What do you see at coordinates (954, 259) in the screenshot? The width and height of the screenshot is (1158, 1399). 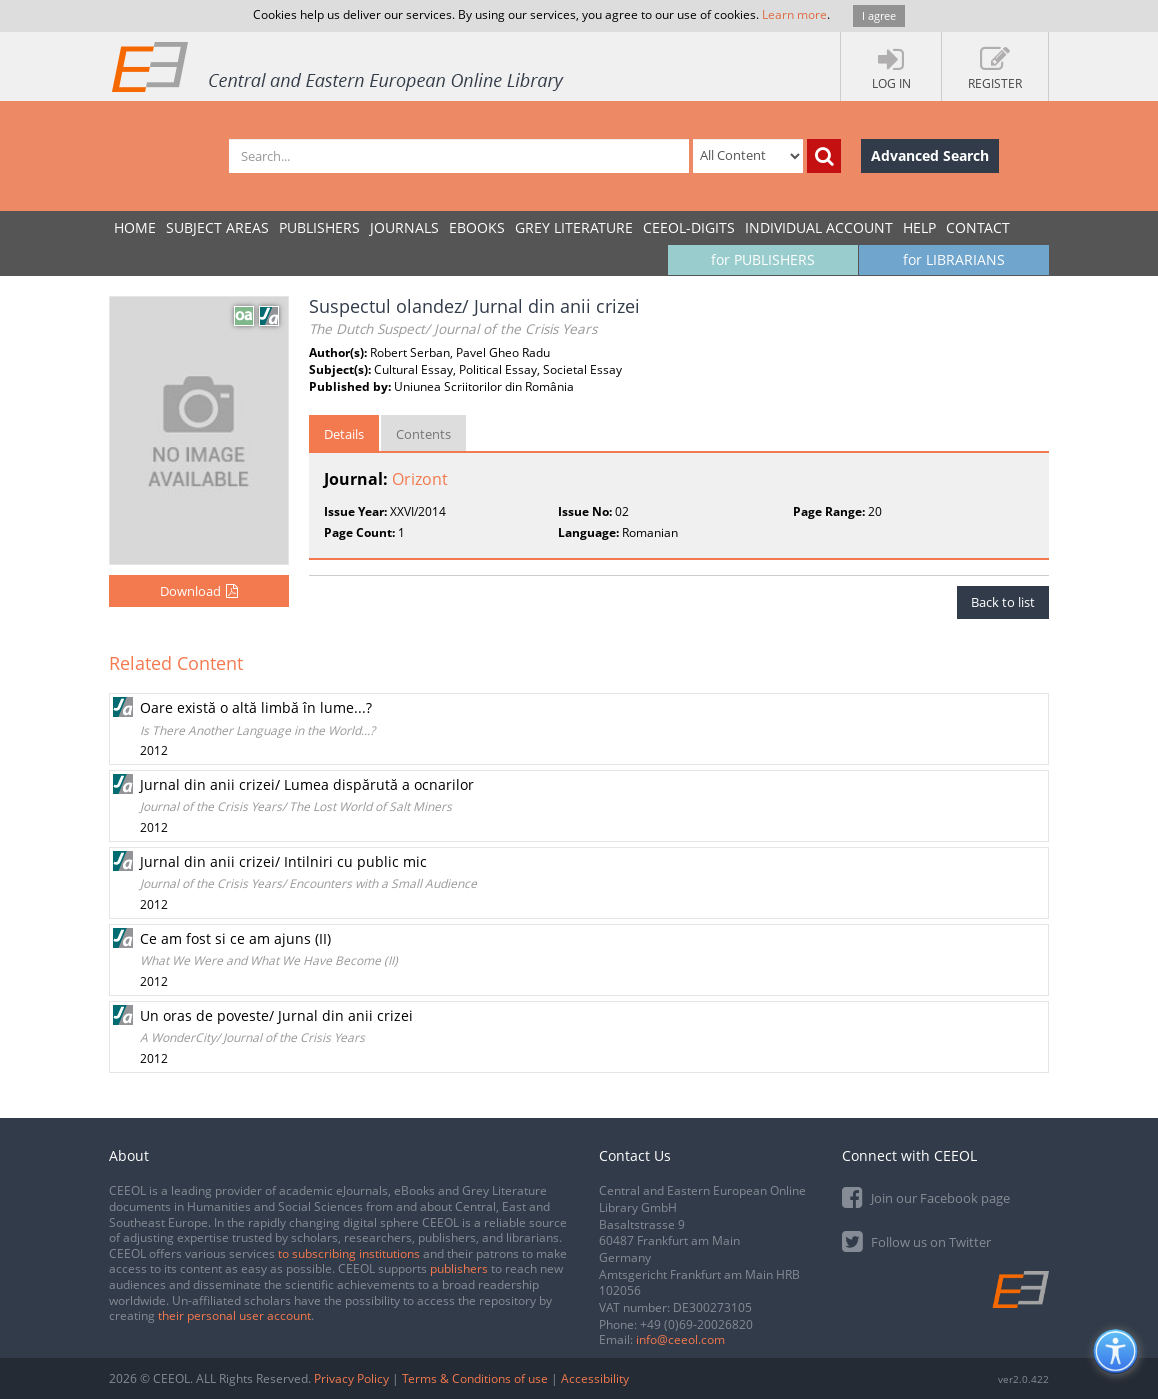 I see `for LIBRARIANS` at bounding box center [954, 259].